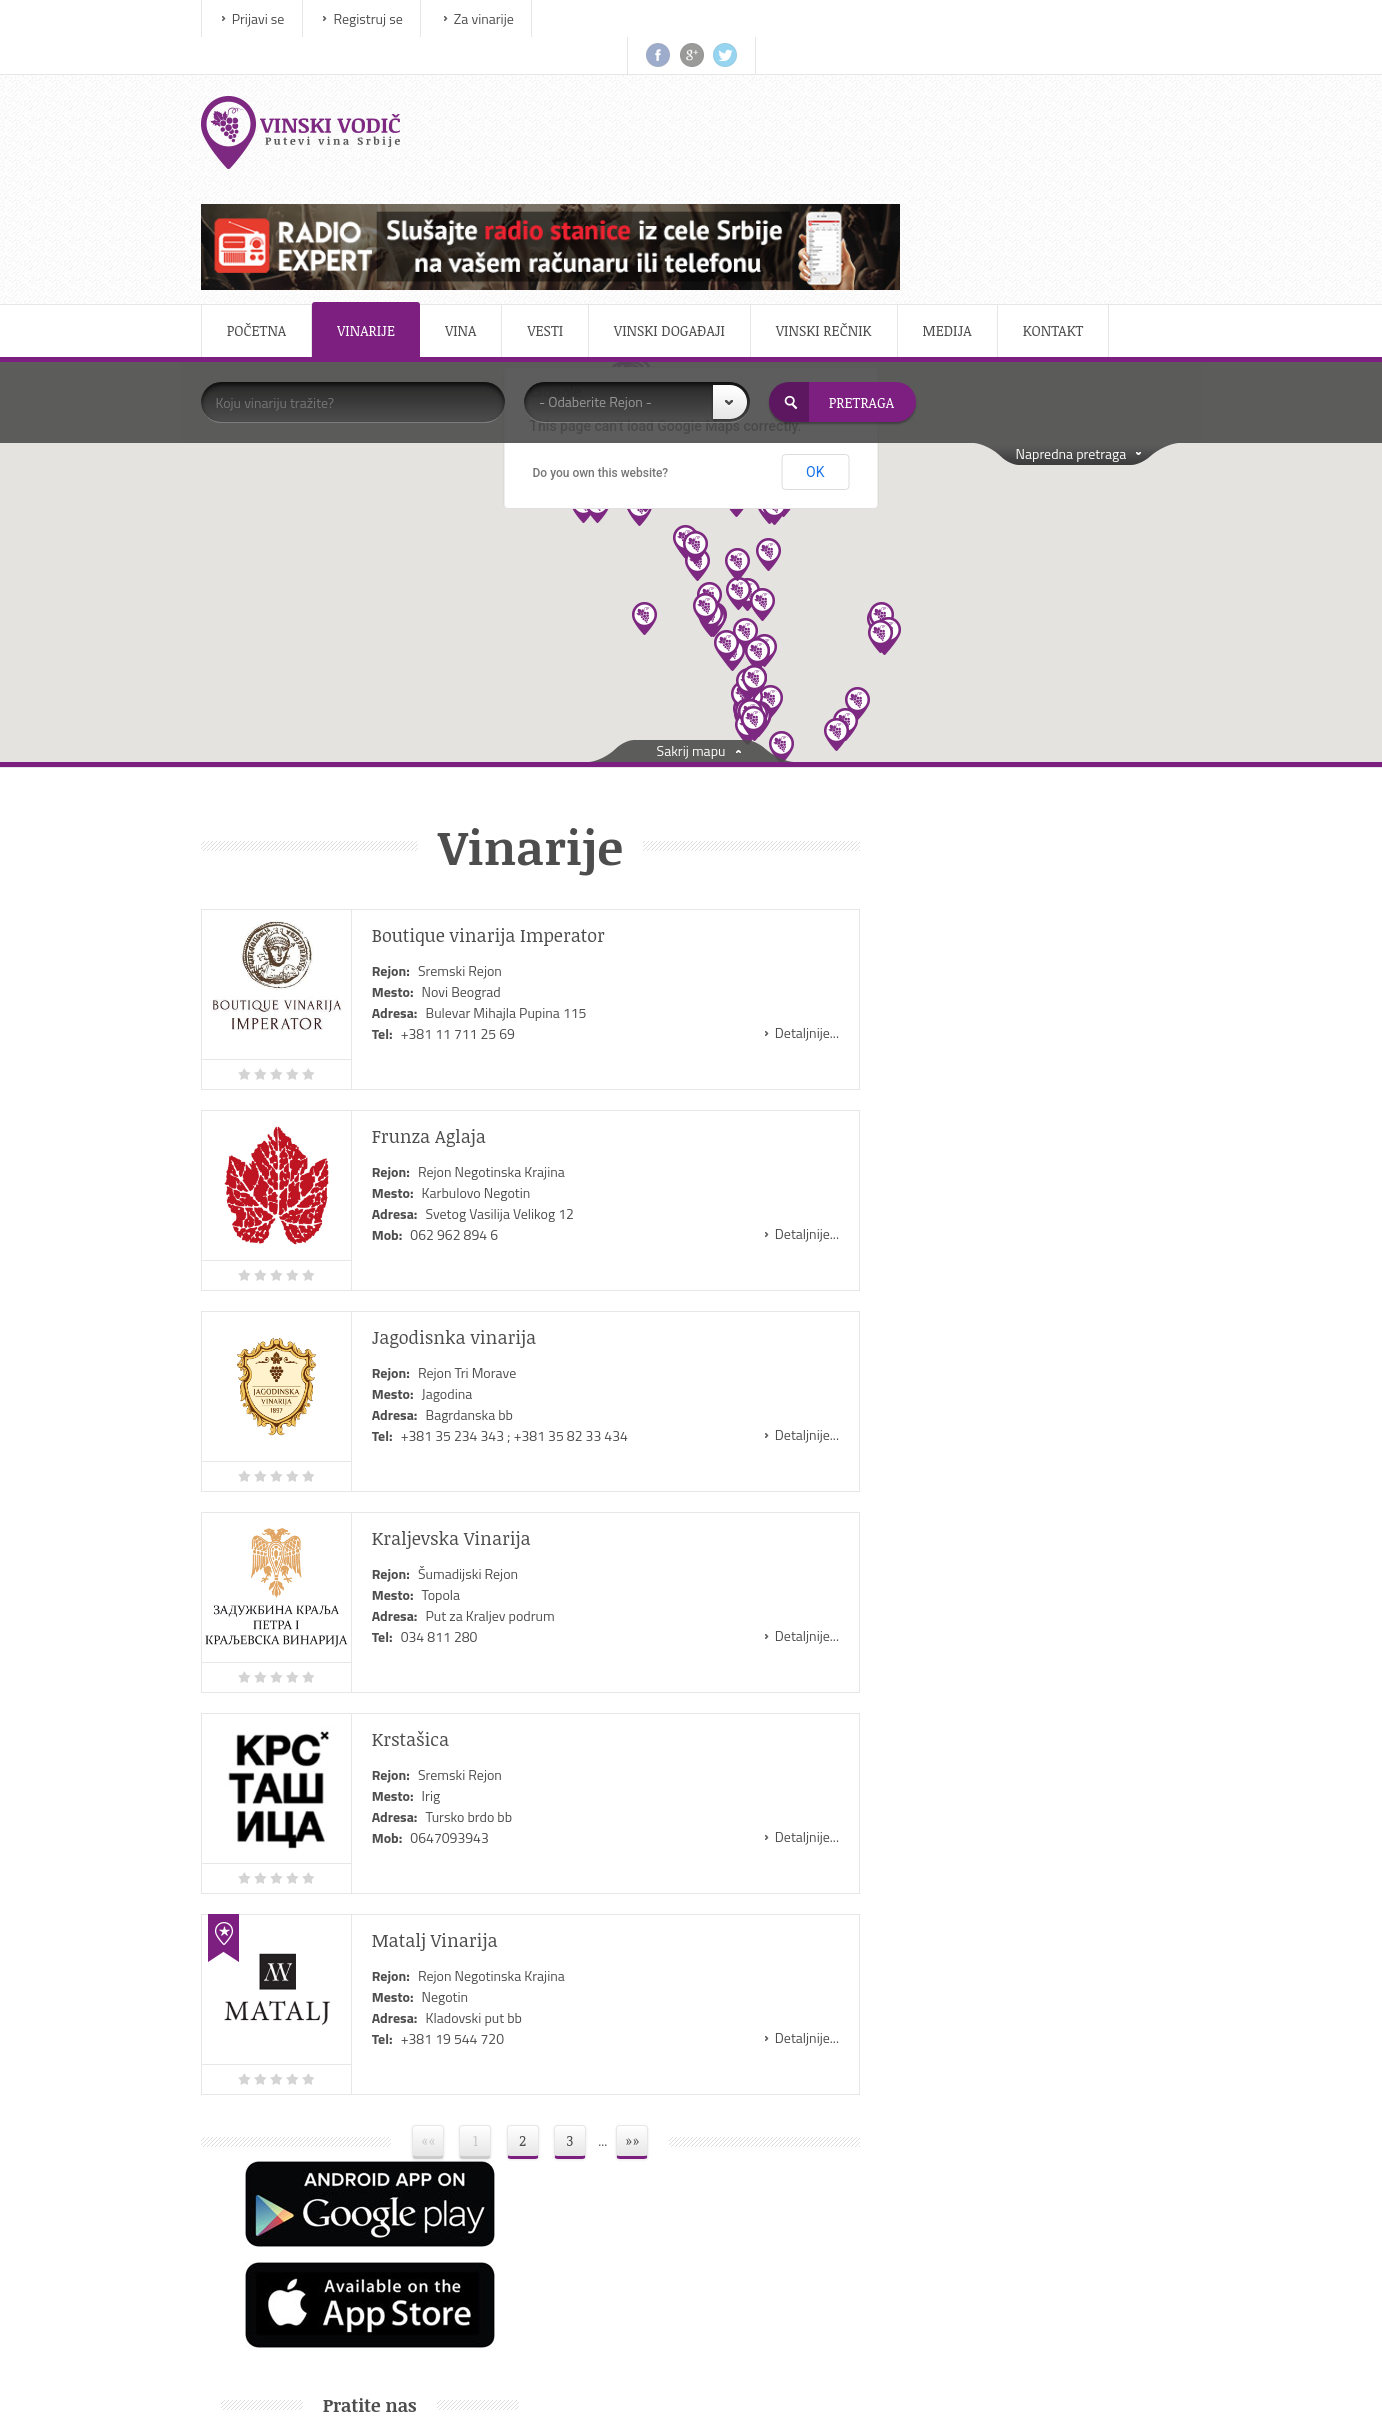 Image resolution: width=1382 pixels, height=2431 pixels. I want to click on Vina, so click(470, 179).